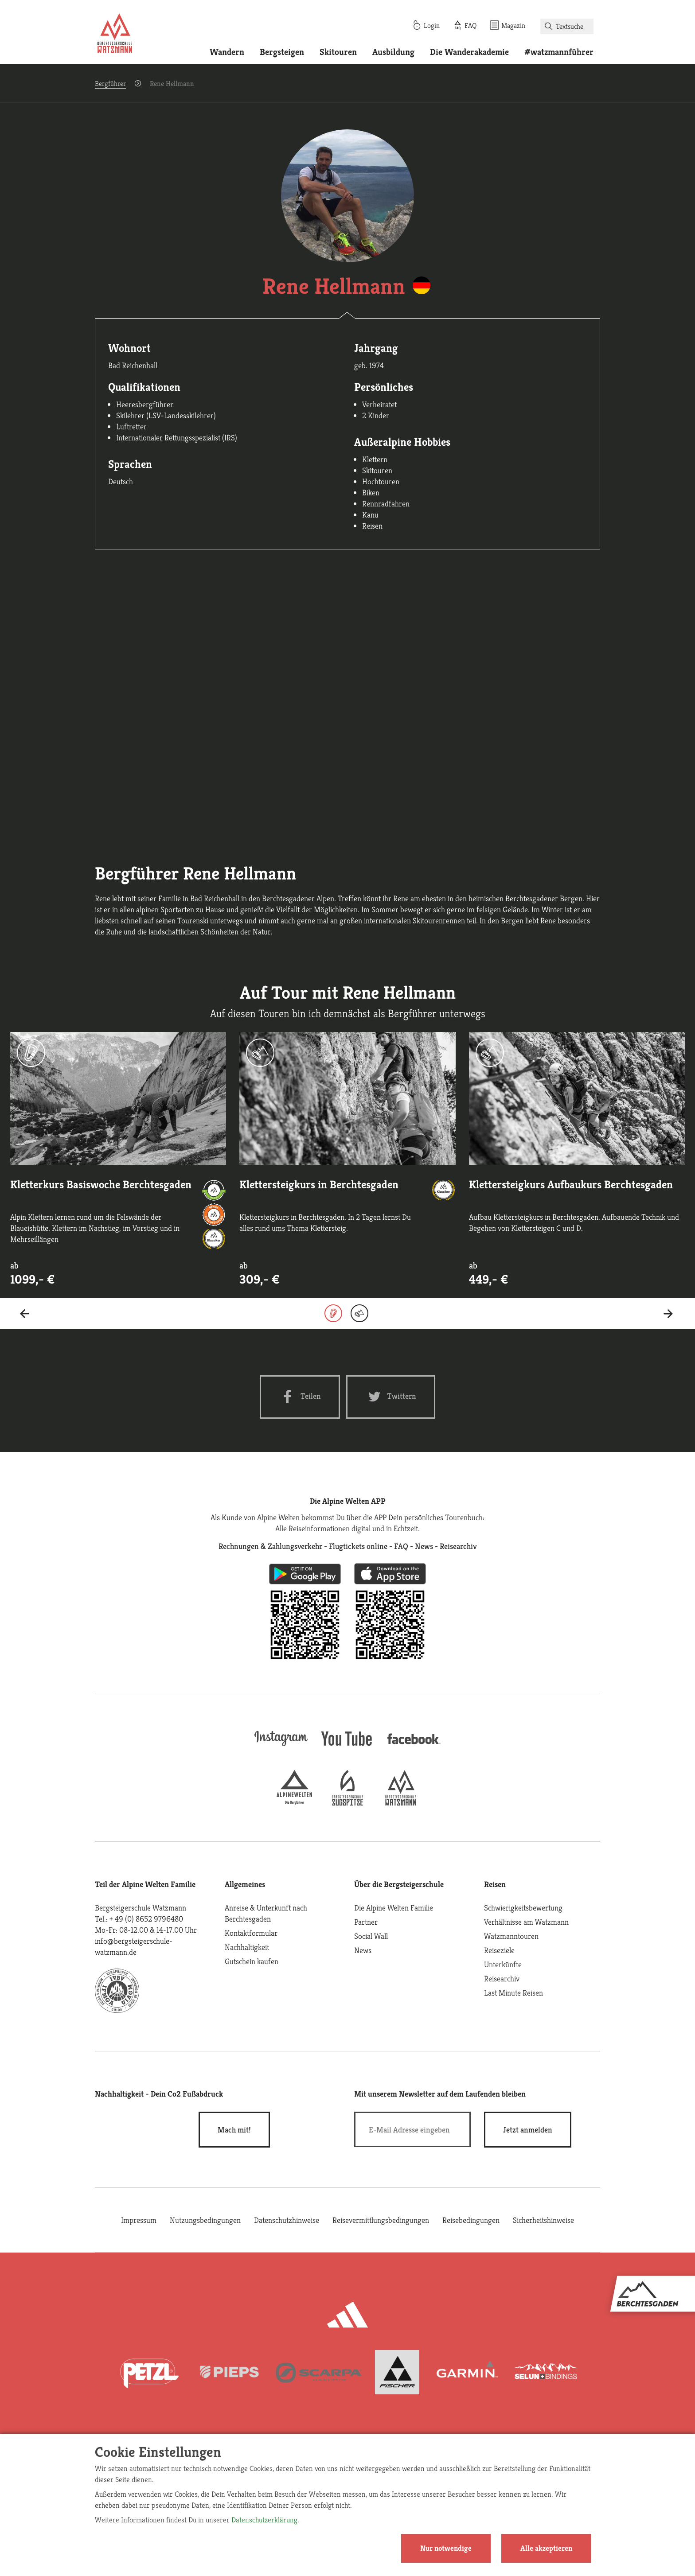  Describe the element at coordinates (401, 1803) in the screenshot. I see `[bergsteigerschule-watzmann]` at that location.